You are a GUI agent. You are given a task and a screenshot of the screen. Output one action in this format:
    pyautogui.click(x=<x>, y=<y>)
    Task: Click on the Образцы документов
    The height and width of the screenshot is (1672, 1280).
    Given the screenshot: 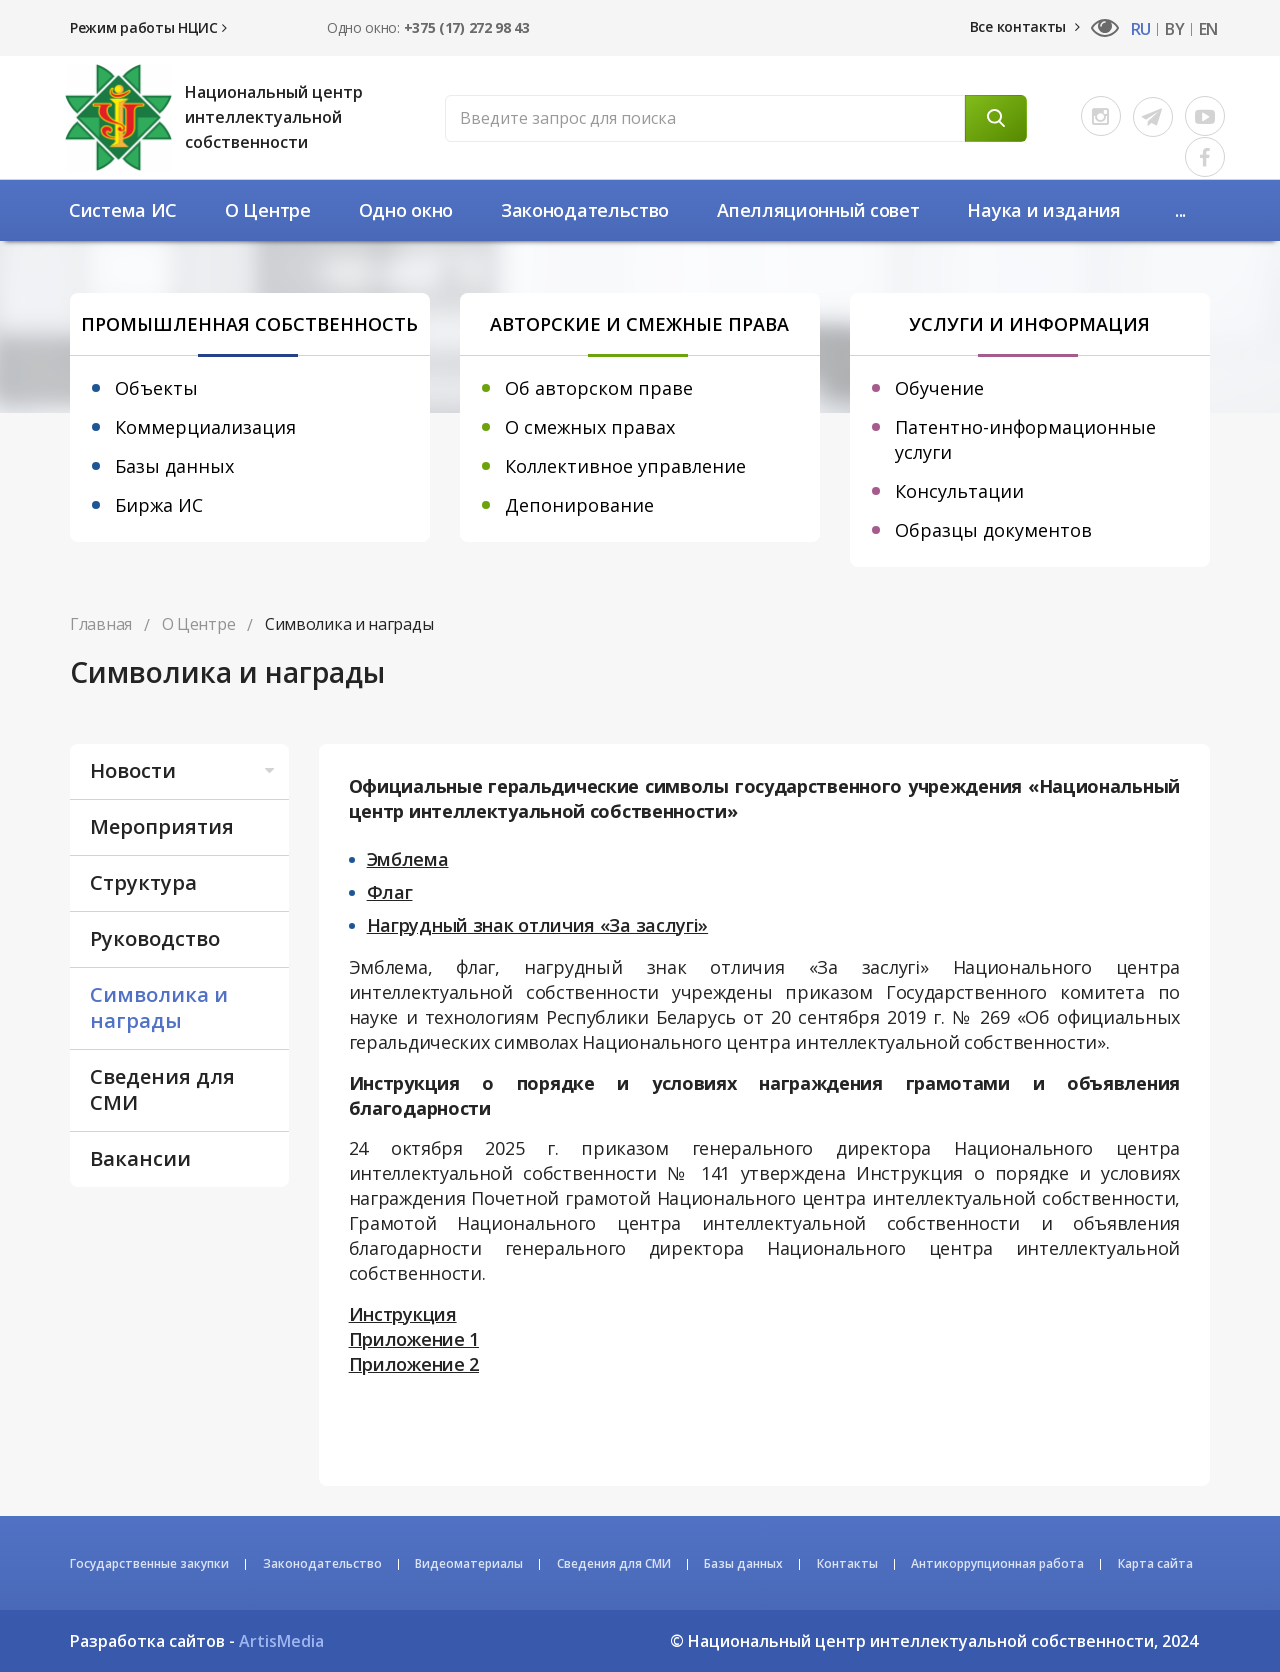 What is the action you would take?
    pyautogui.click(x=993, y=530)
    